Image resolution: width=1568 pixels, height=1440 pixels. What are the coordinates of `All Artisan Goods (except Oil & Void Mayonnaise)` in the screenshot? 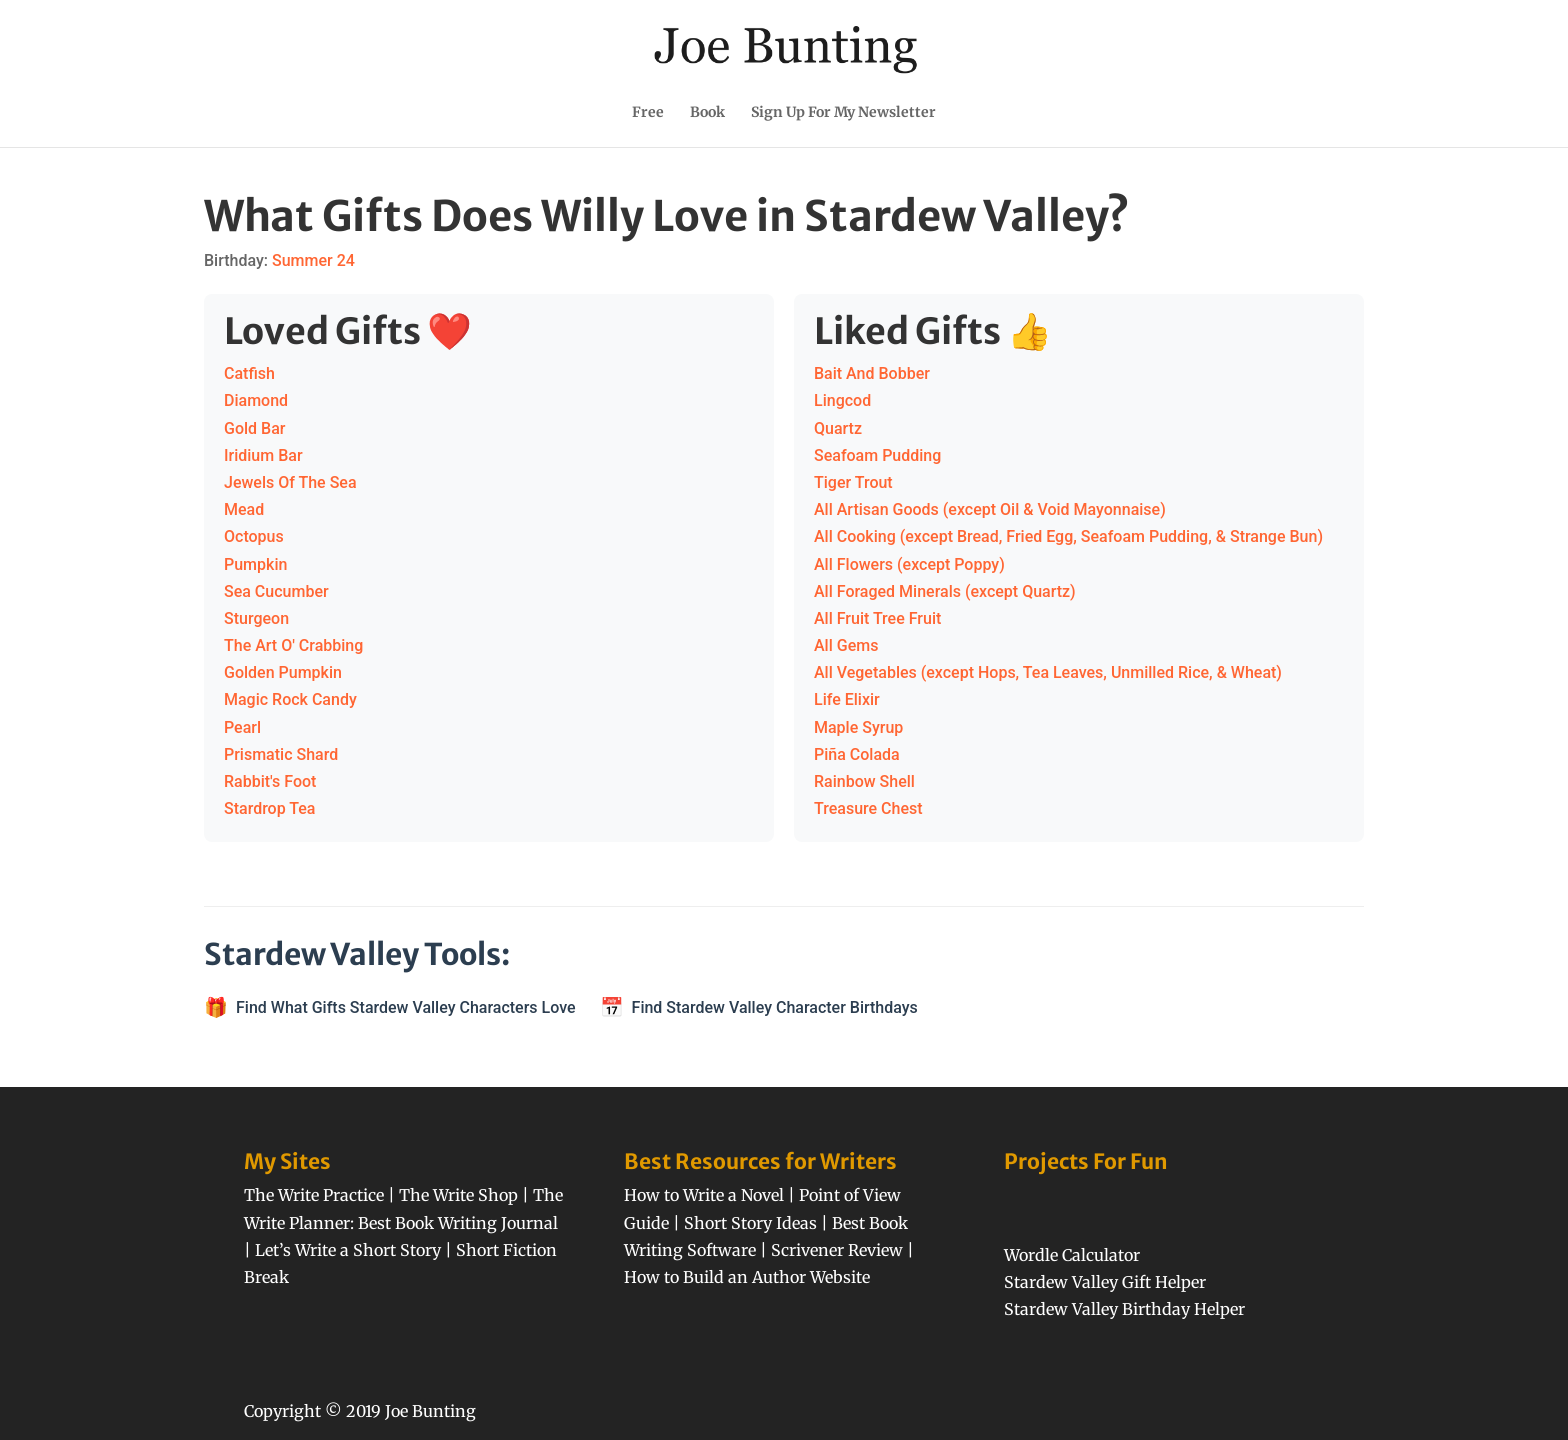 It's located at (990, 509).